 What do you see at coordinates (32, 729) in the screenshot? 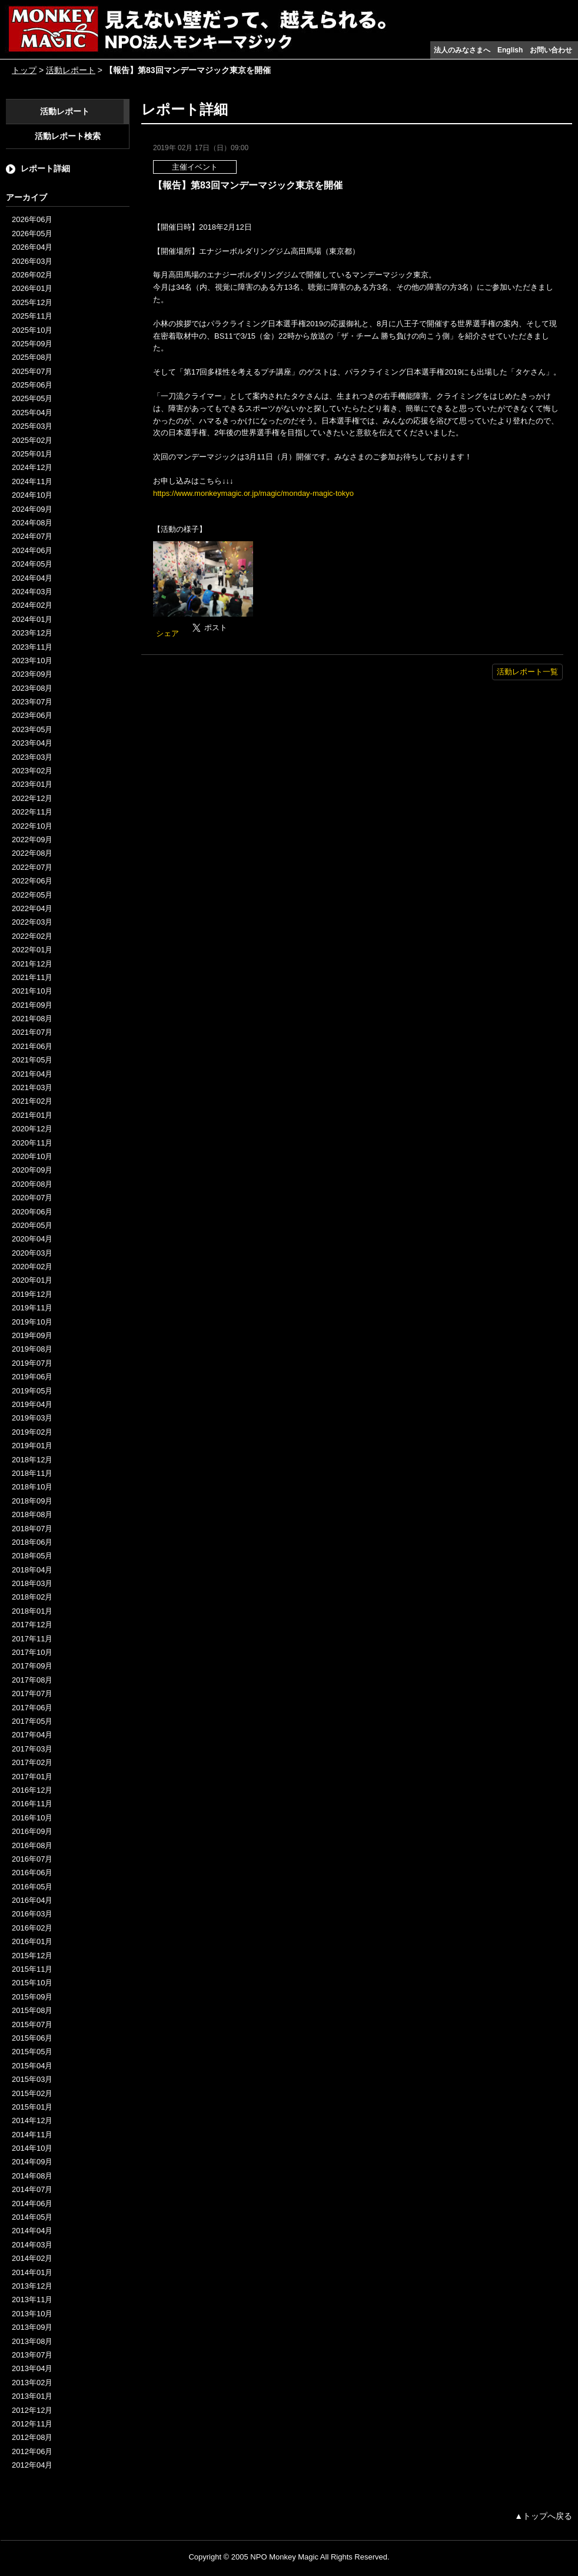
I see `2023年05月` at bounding box center [32, 729].